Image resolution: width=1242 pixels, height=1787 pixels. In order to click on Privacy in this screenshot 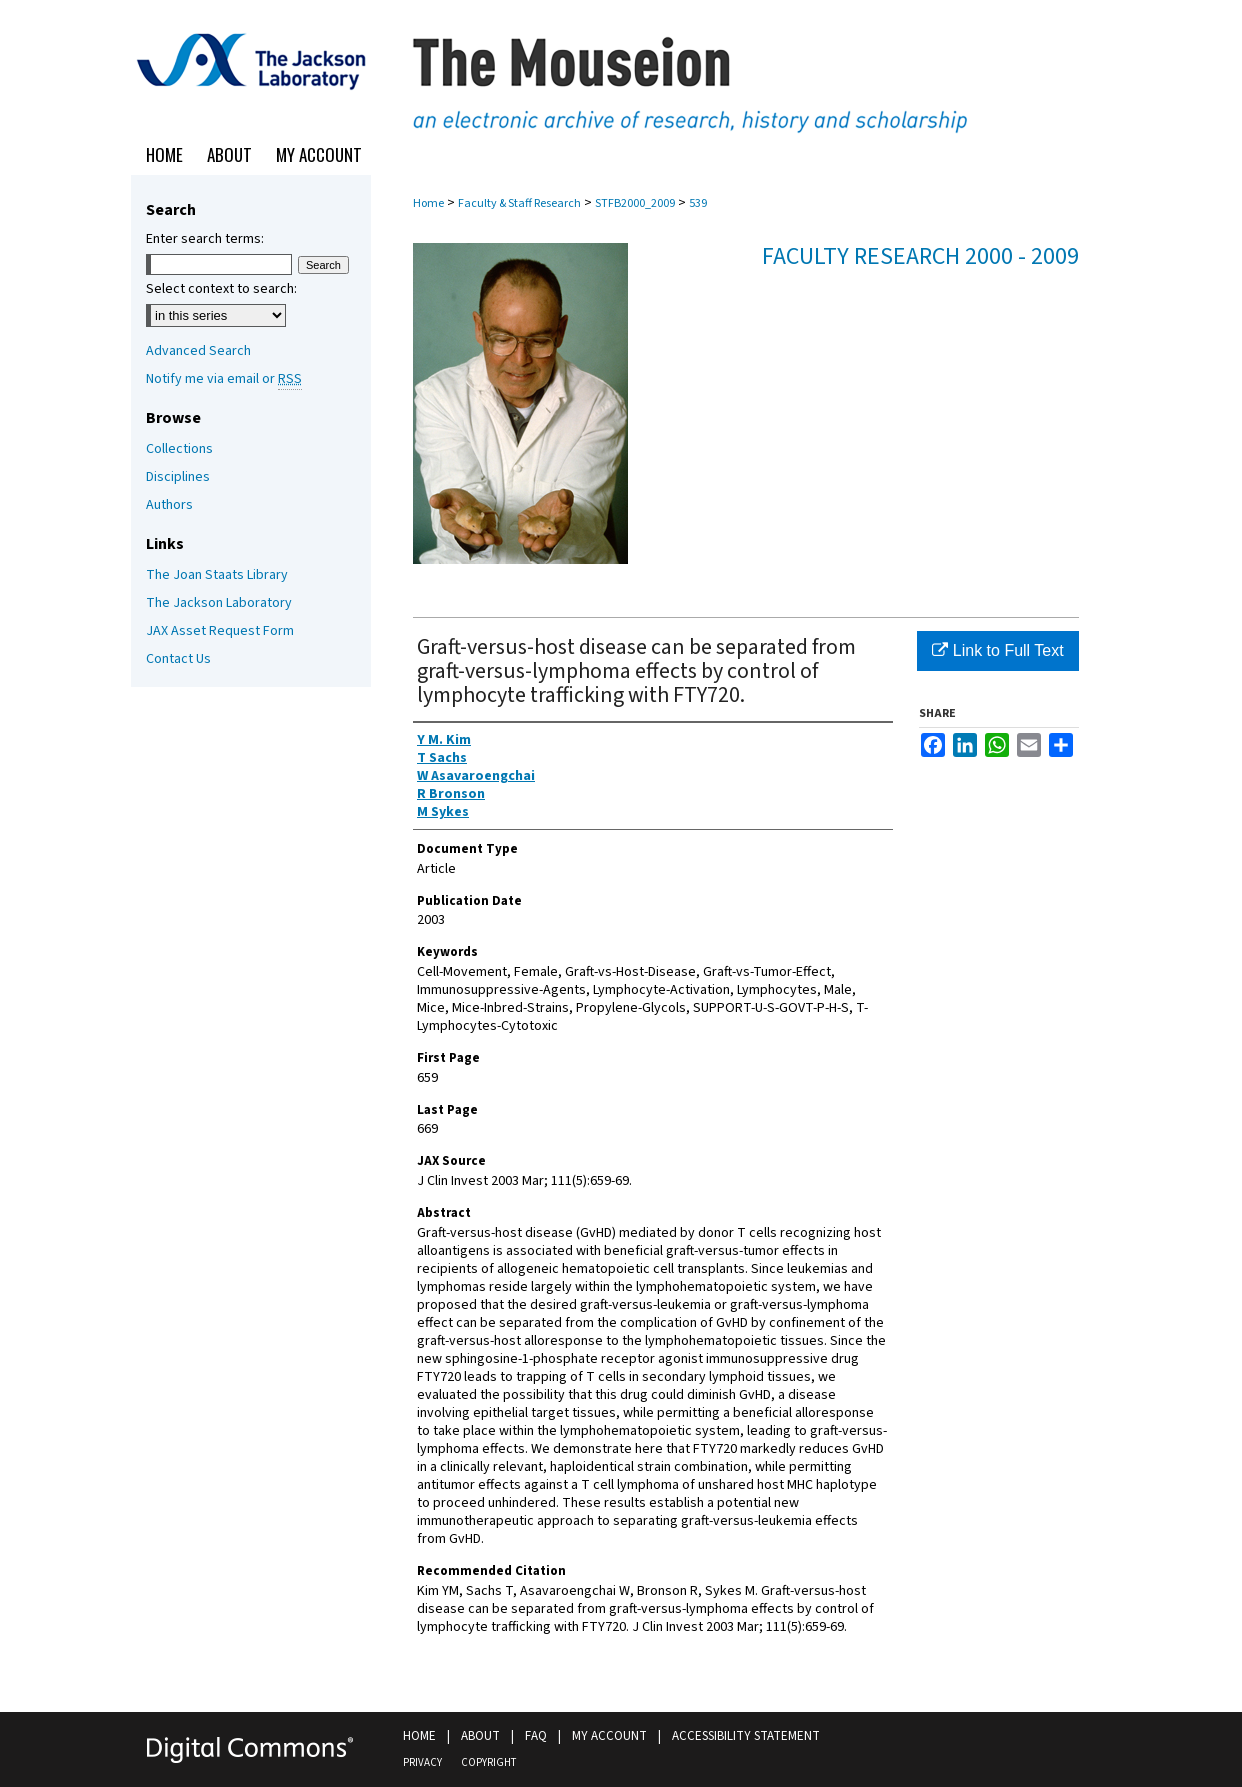, I will do `click(422, 1762)`.